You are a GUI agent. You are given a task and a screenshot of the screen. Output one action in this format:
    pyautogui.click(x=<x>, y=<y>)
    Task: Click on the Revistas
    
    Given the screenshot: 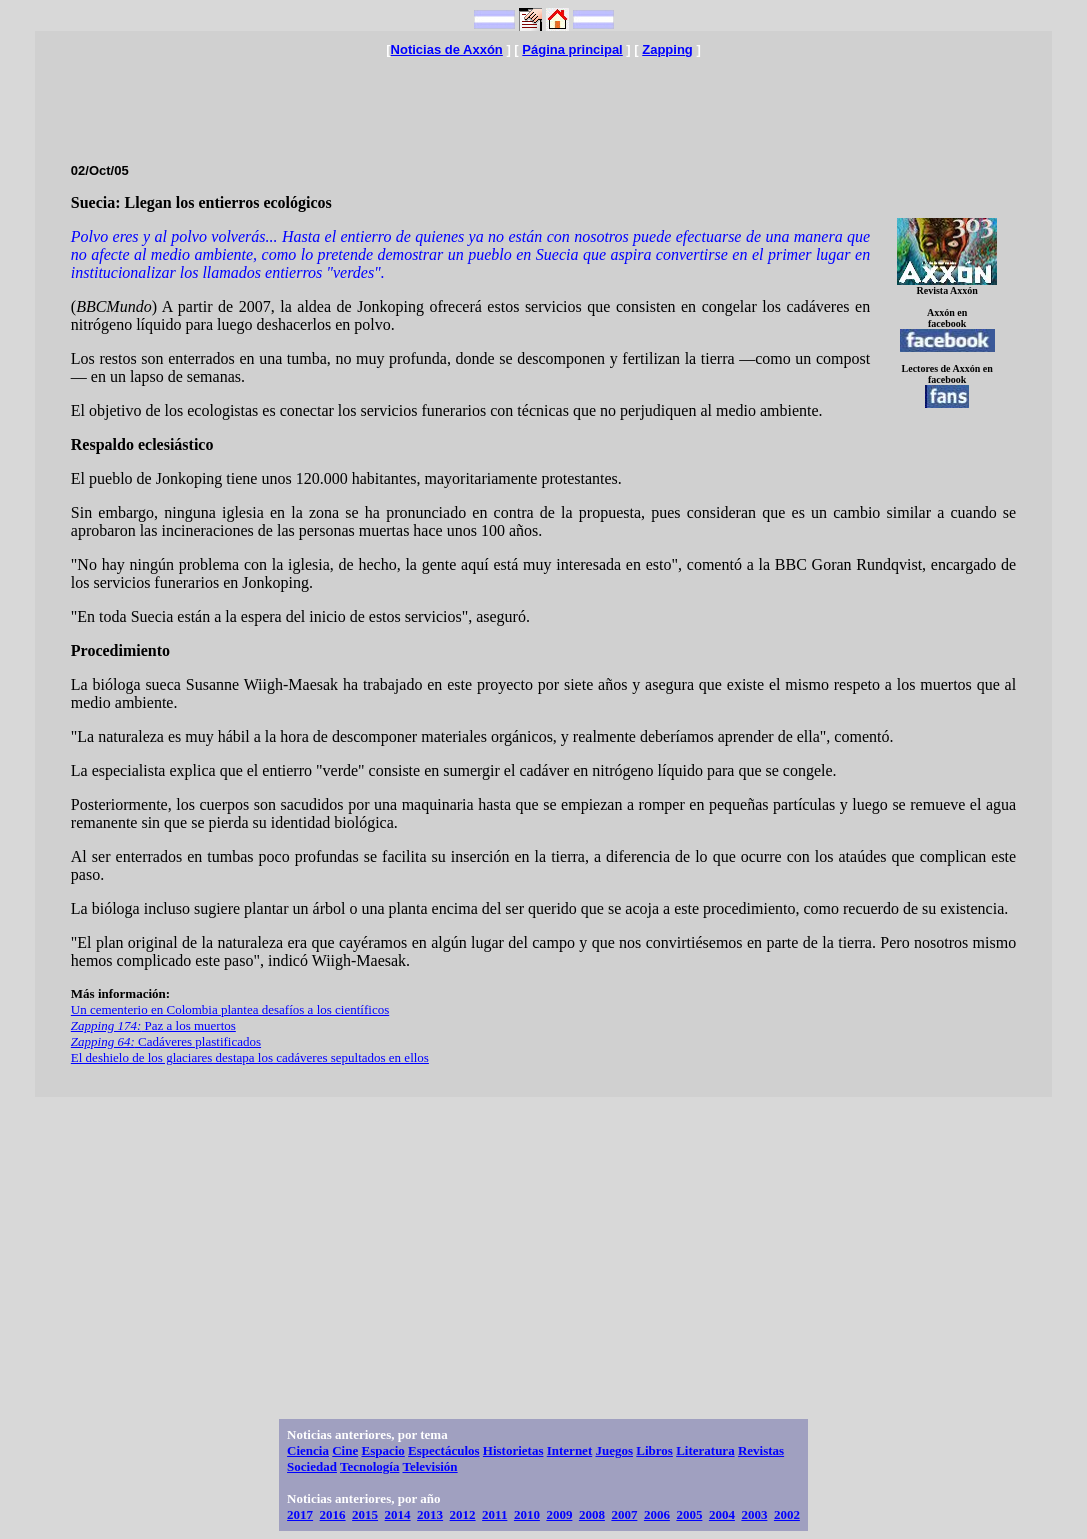 What is the action you would take?
    pyautogui.click(x=761, y=1450)
    